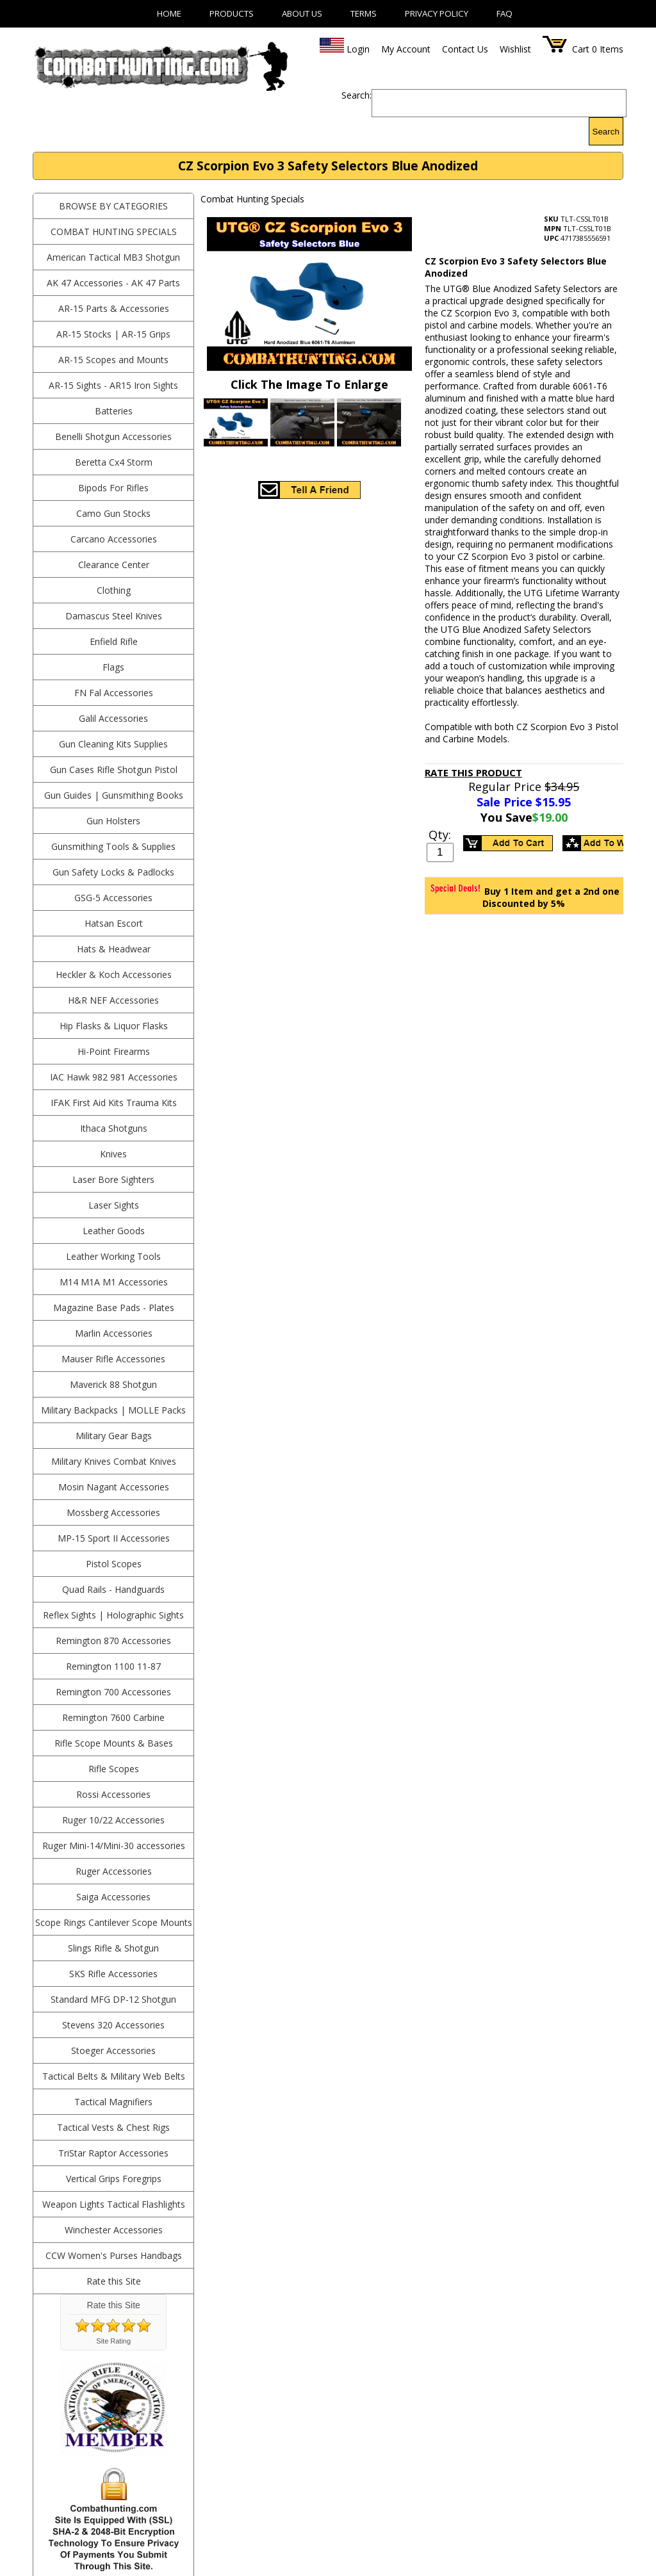 This screenshot has height=2576, width=656. I want to click on SKS Rifle Accessories, so click(113, 1974).